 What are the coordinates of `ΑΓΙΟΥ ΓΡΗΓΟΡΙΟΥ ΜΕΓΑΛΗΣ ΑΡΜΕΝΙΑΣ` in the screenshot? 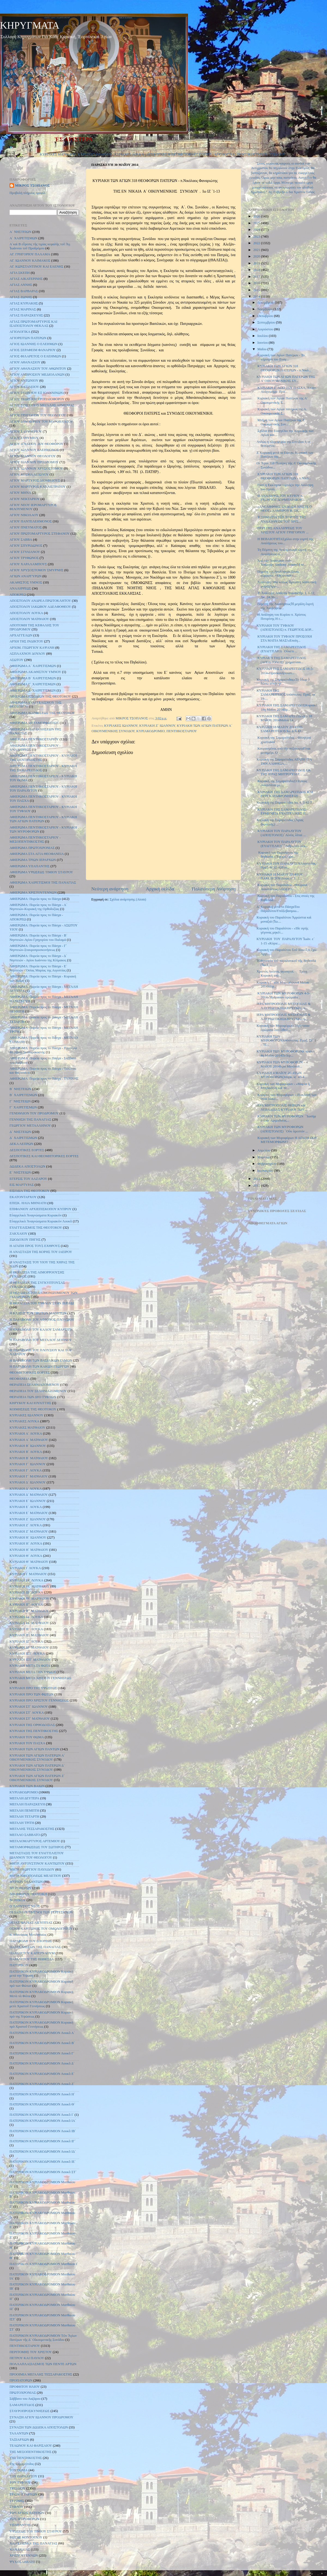 It's located at (42, 405).